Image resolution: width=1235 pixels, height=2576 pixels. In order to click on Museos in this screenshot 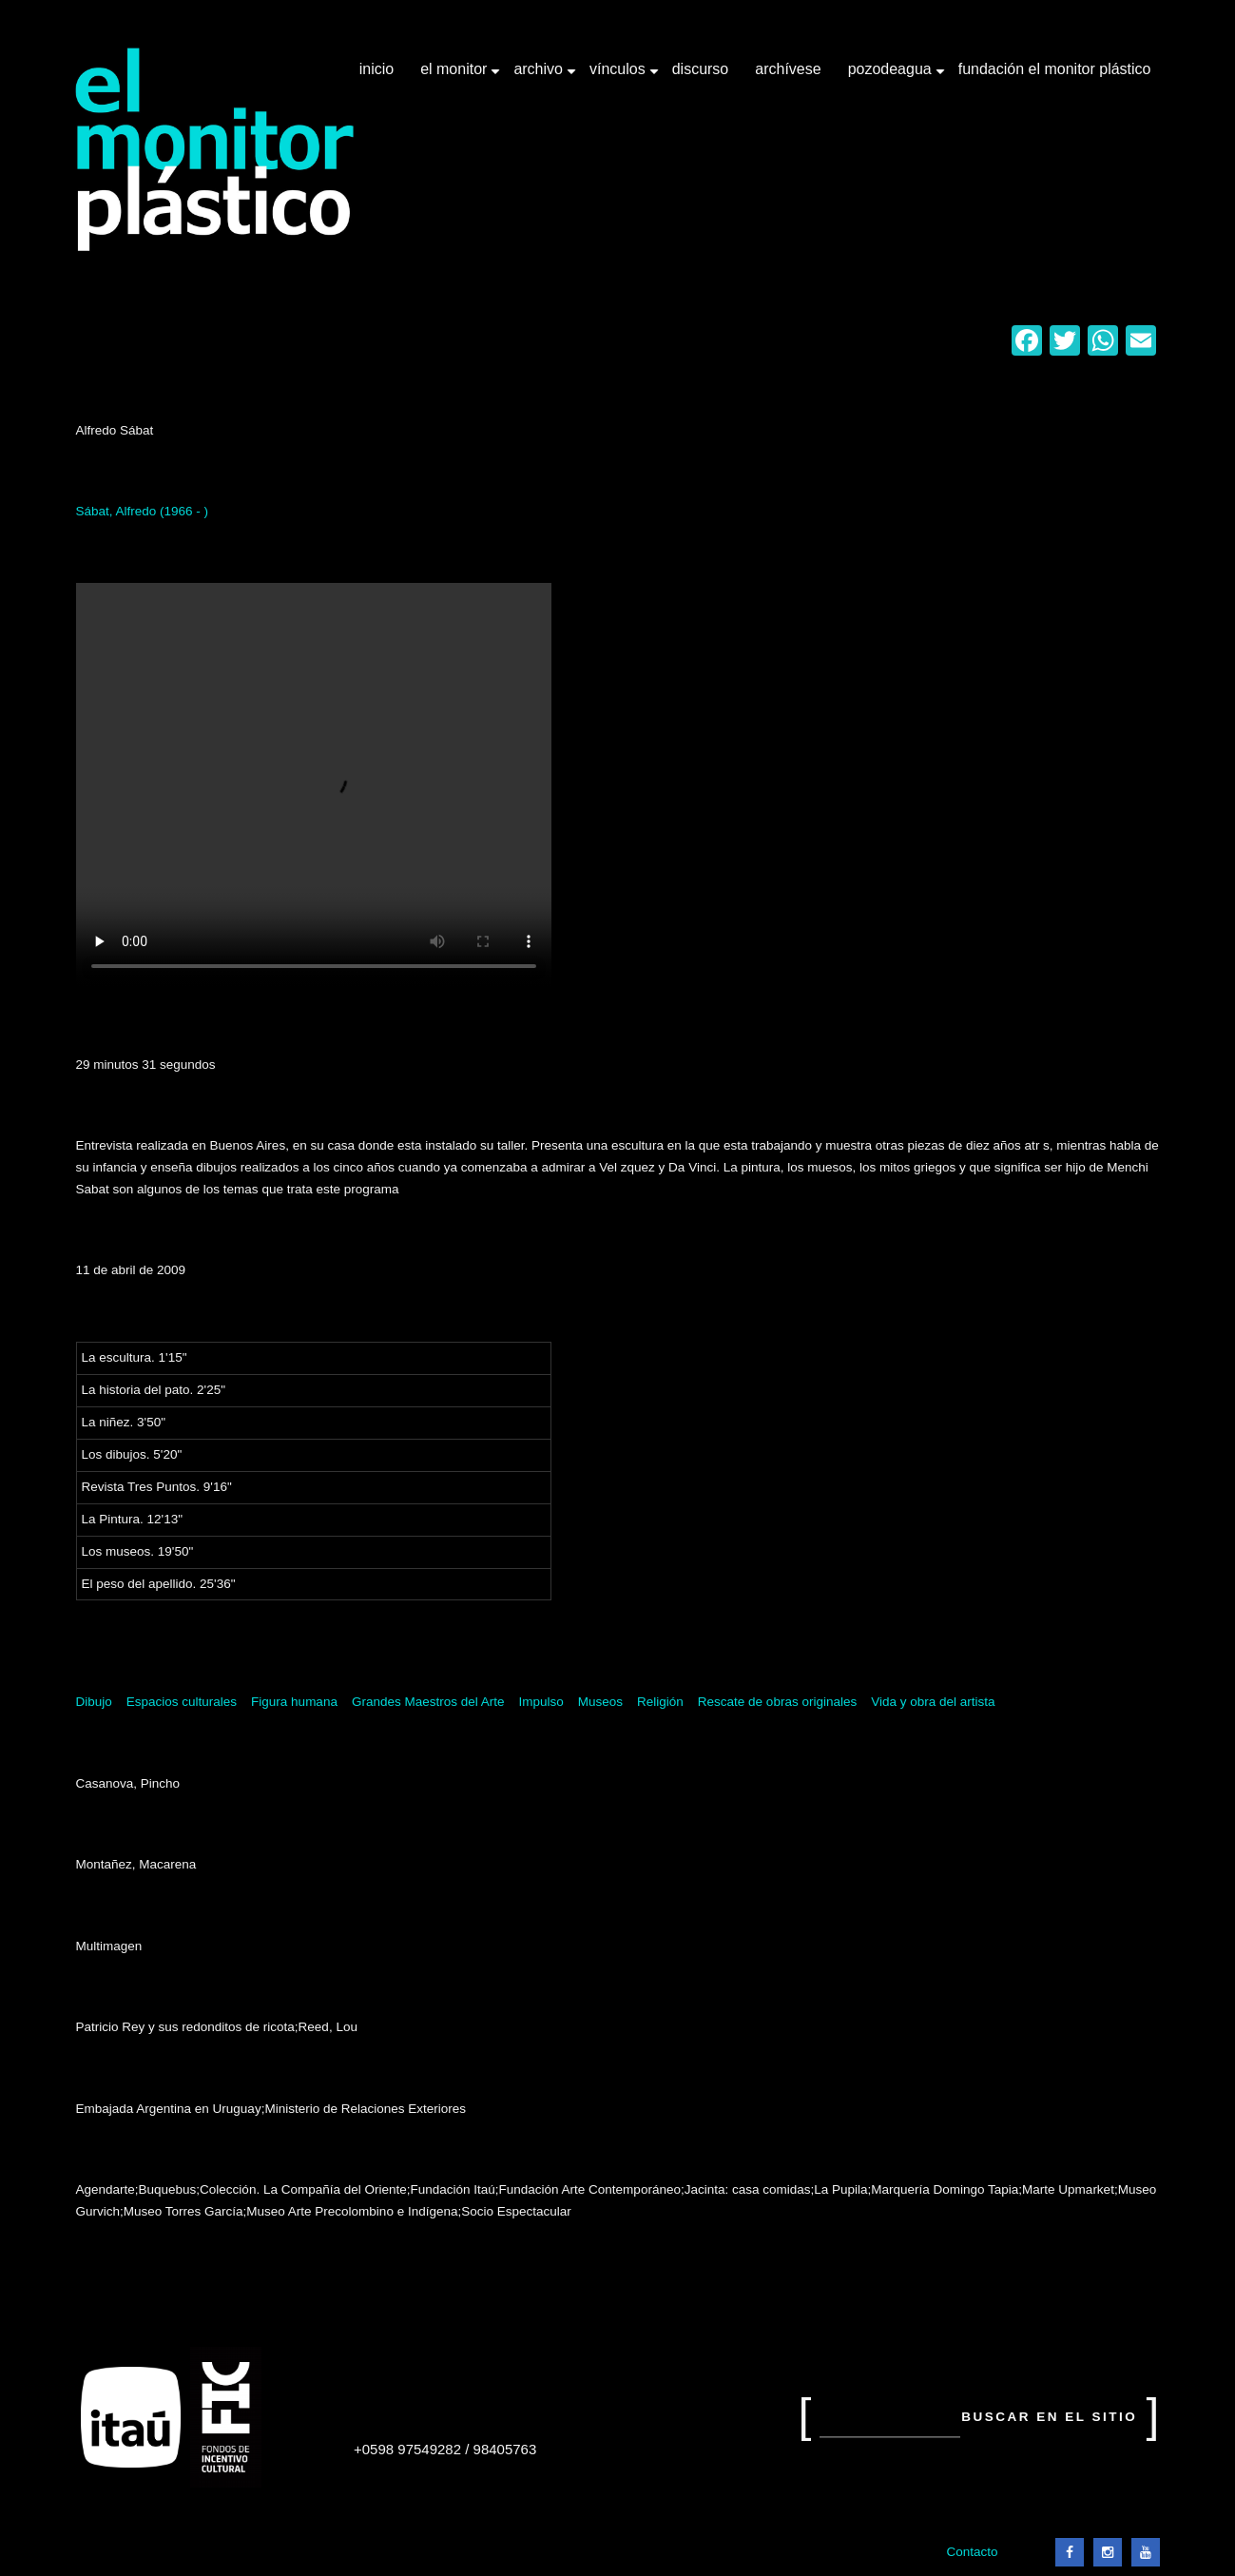, I will do `click(600, 1702)`.